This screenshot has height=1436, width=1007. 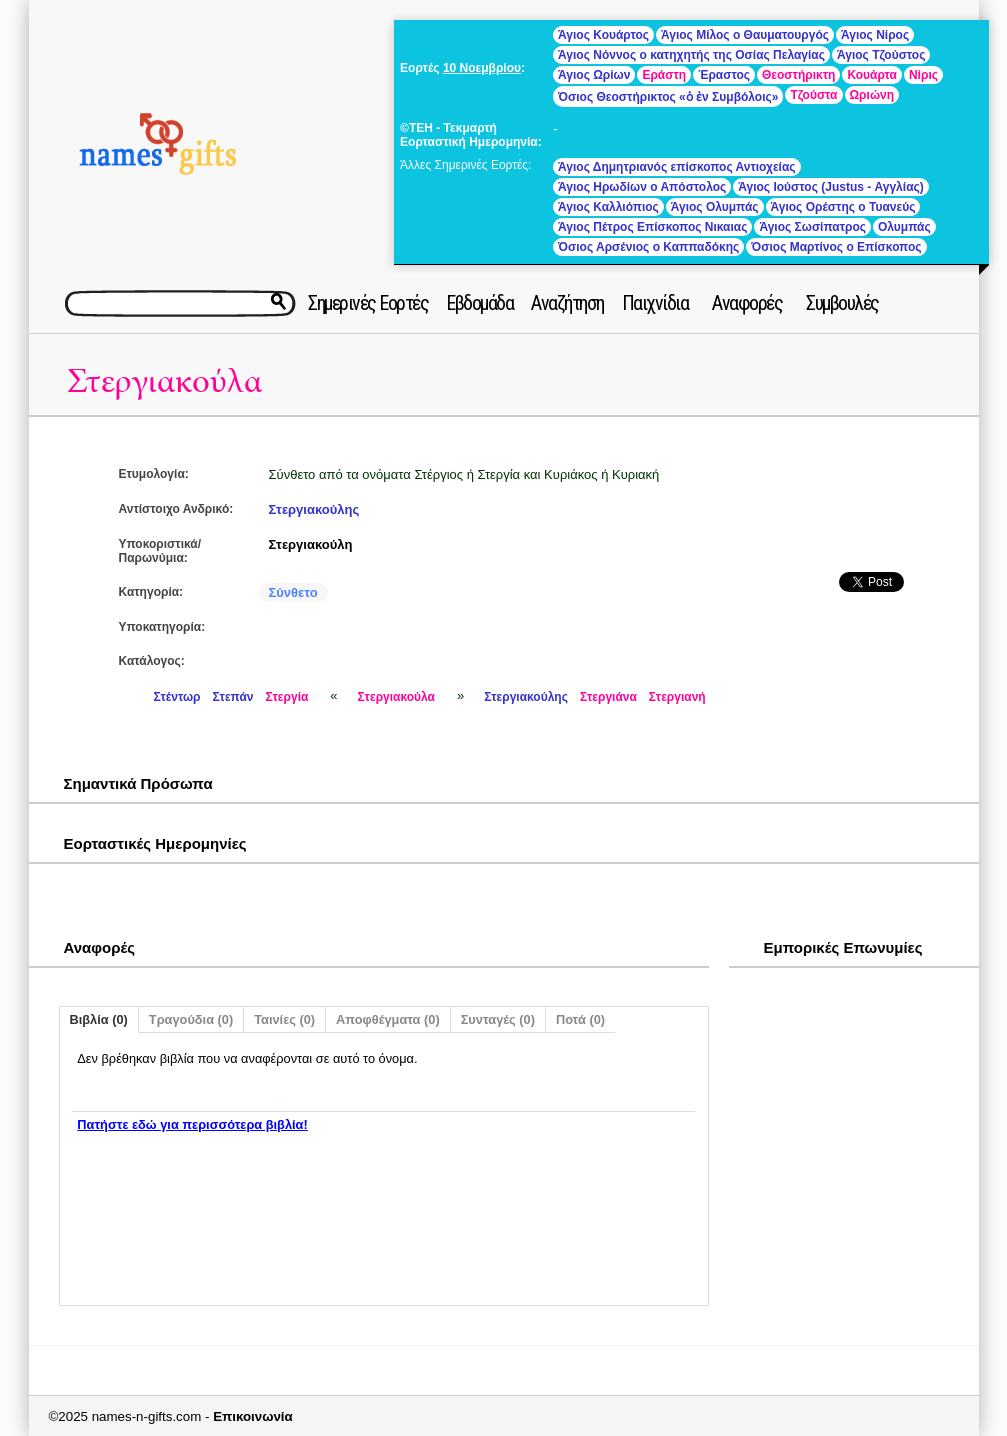 I want to click on Άγιος Ορέστης ο Τυανεύς, so click(x=843, y=207).